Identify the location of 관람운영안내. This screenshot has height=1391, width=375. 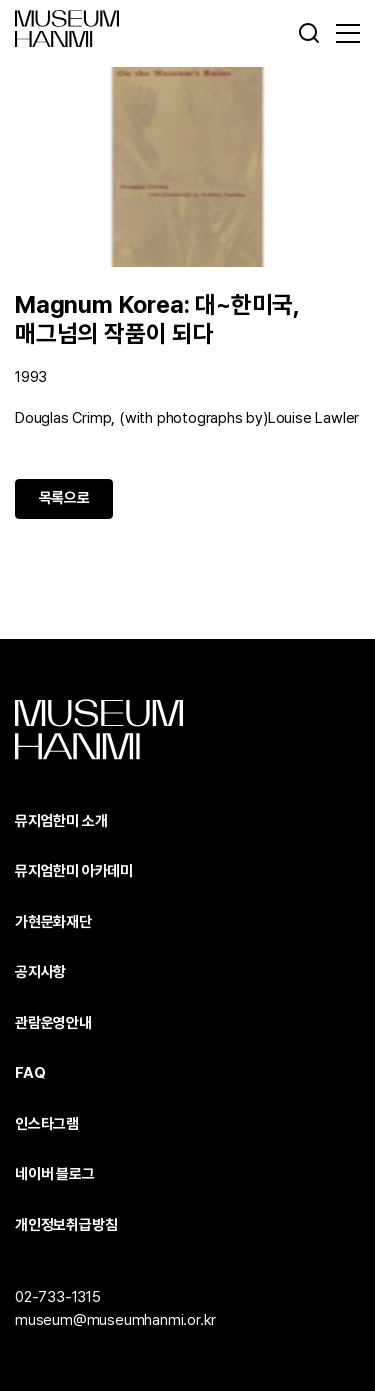
(53, 1023).